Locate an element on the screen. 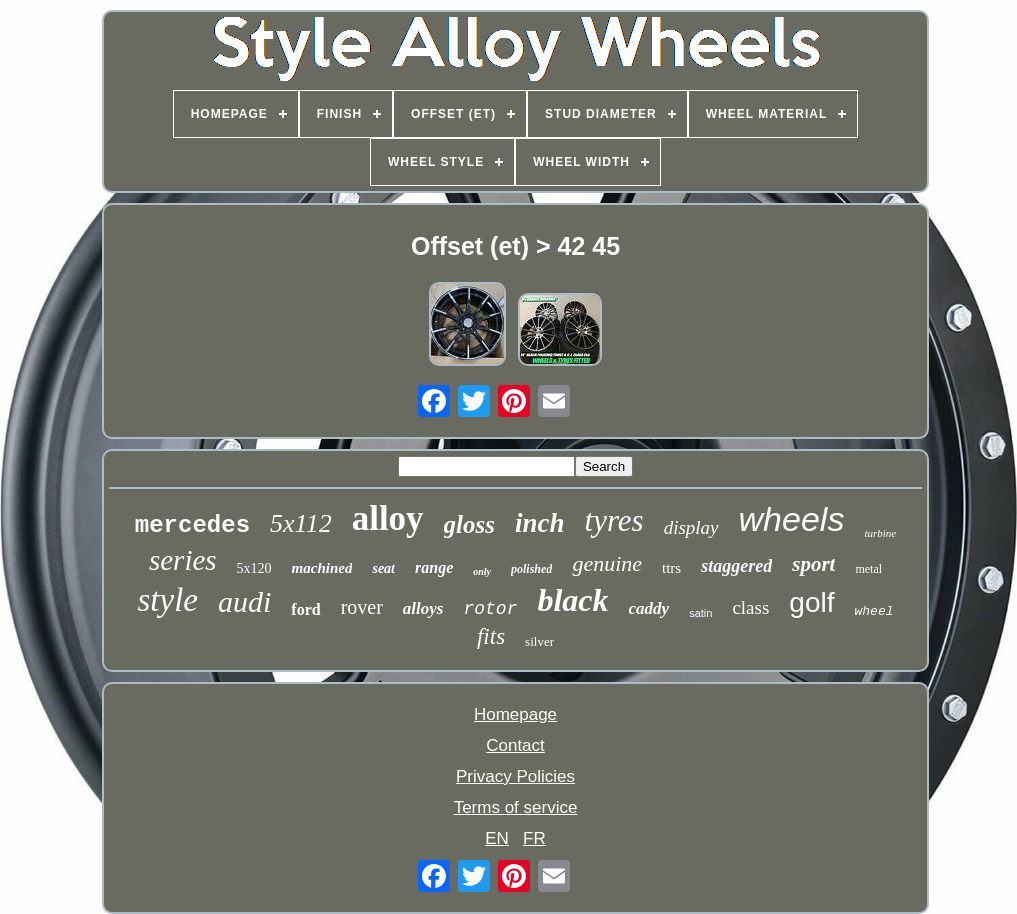 This screenshot has width=1017, height=914. rover is located at coordinates (362, 607).